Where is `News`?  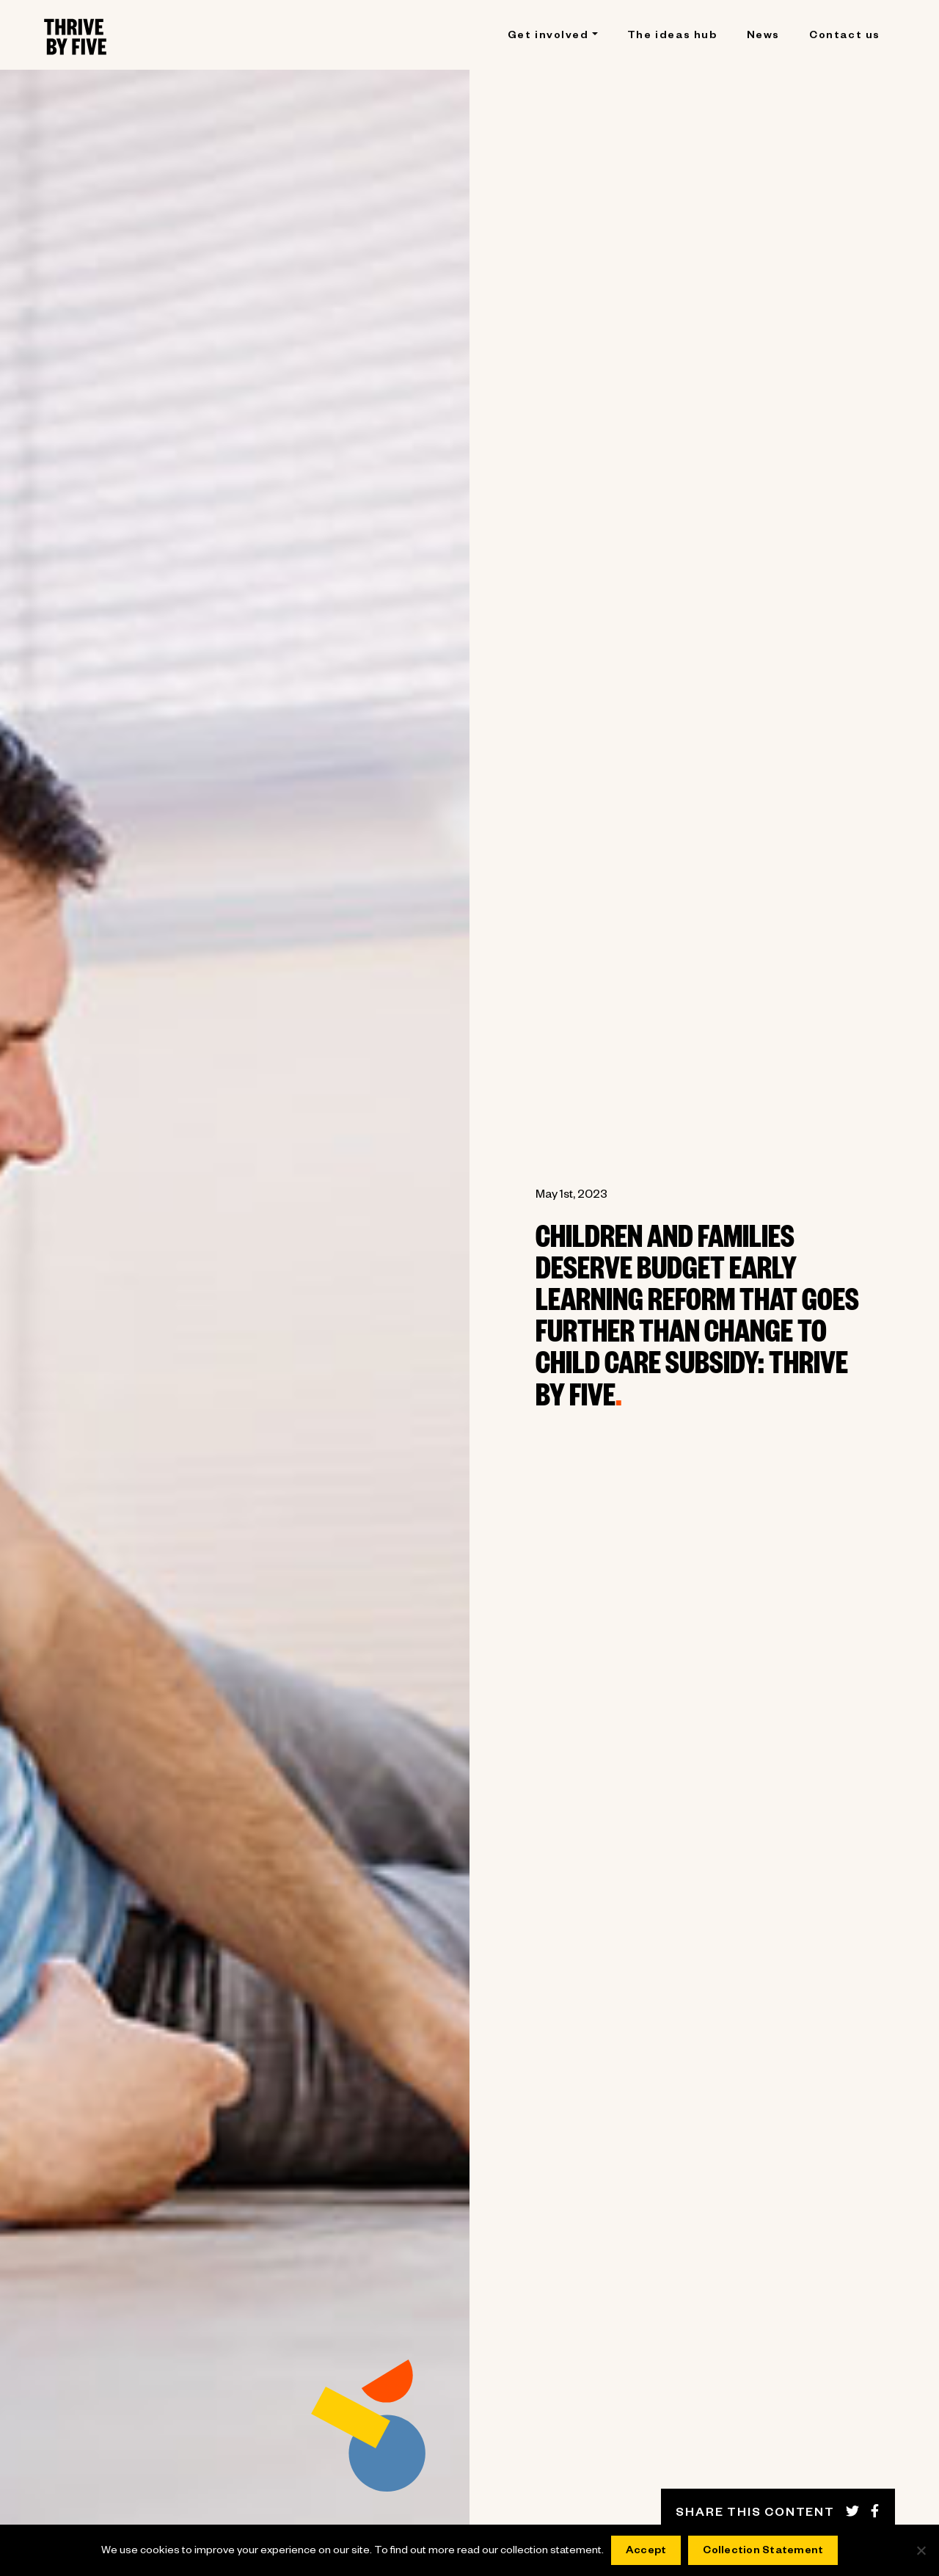
News is located at coordinates (763, 37).